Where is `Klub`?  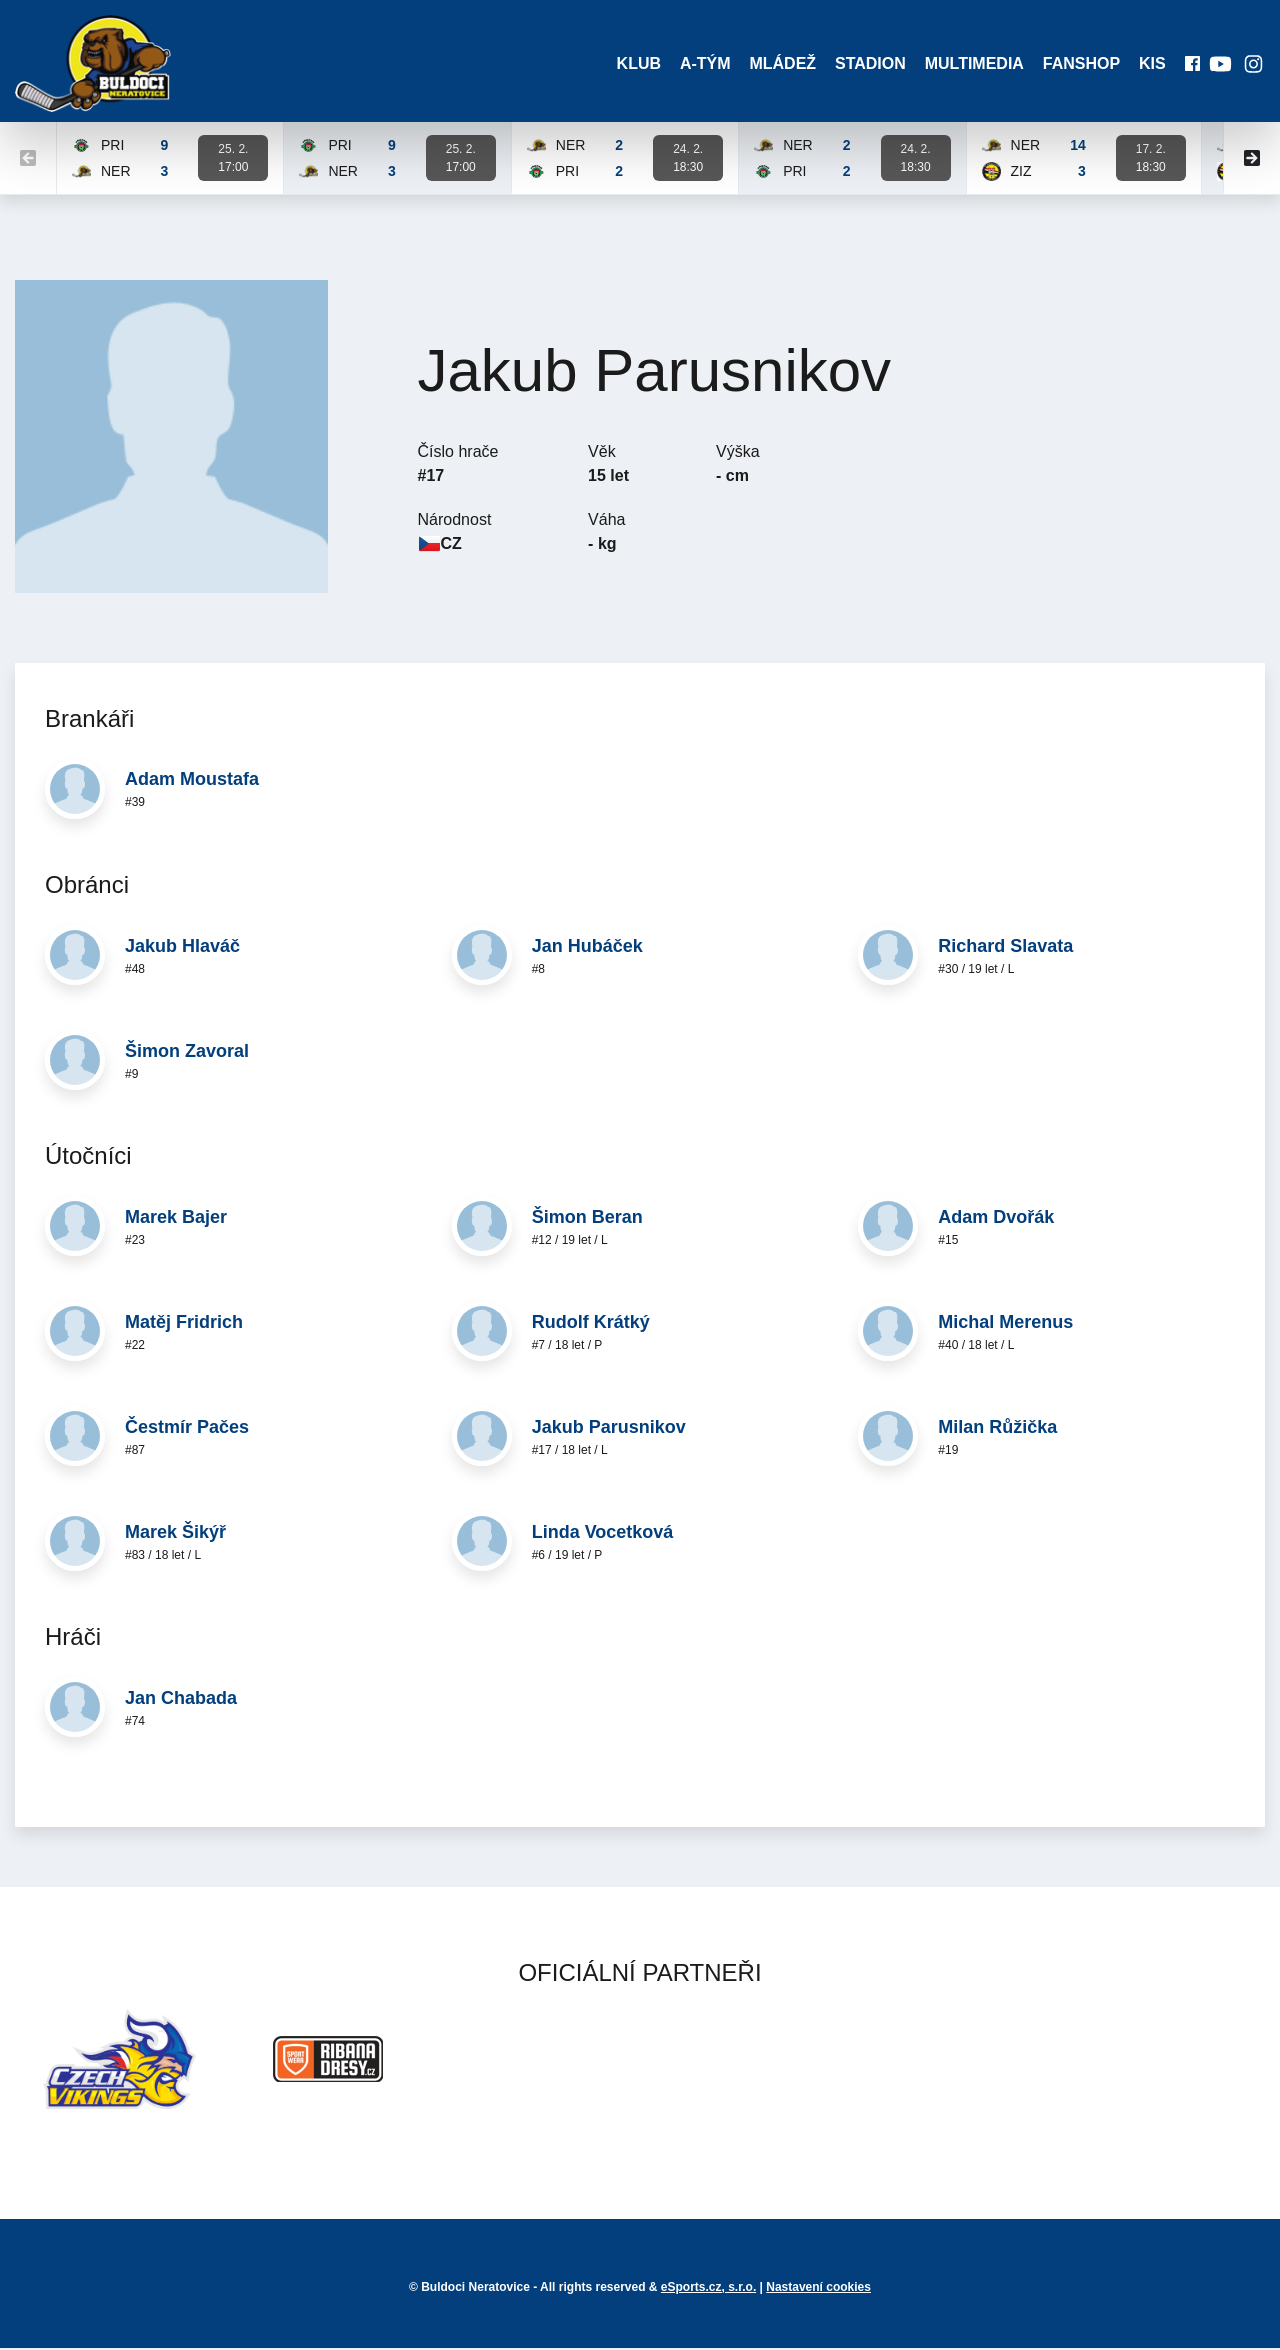
Klub is located at coordinates (630, 64).